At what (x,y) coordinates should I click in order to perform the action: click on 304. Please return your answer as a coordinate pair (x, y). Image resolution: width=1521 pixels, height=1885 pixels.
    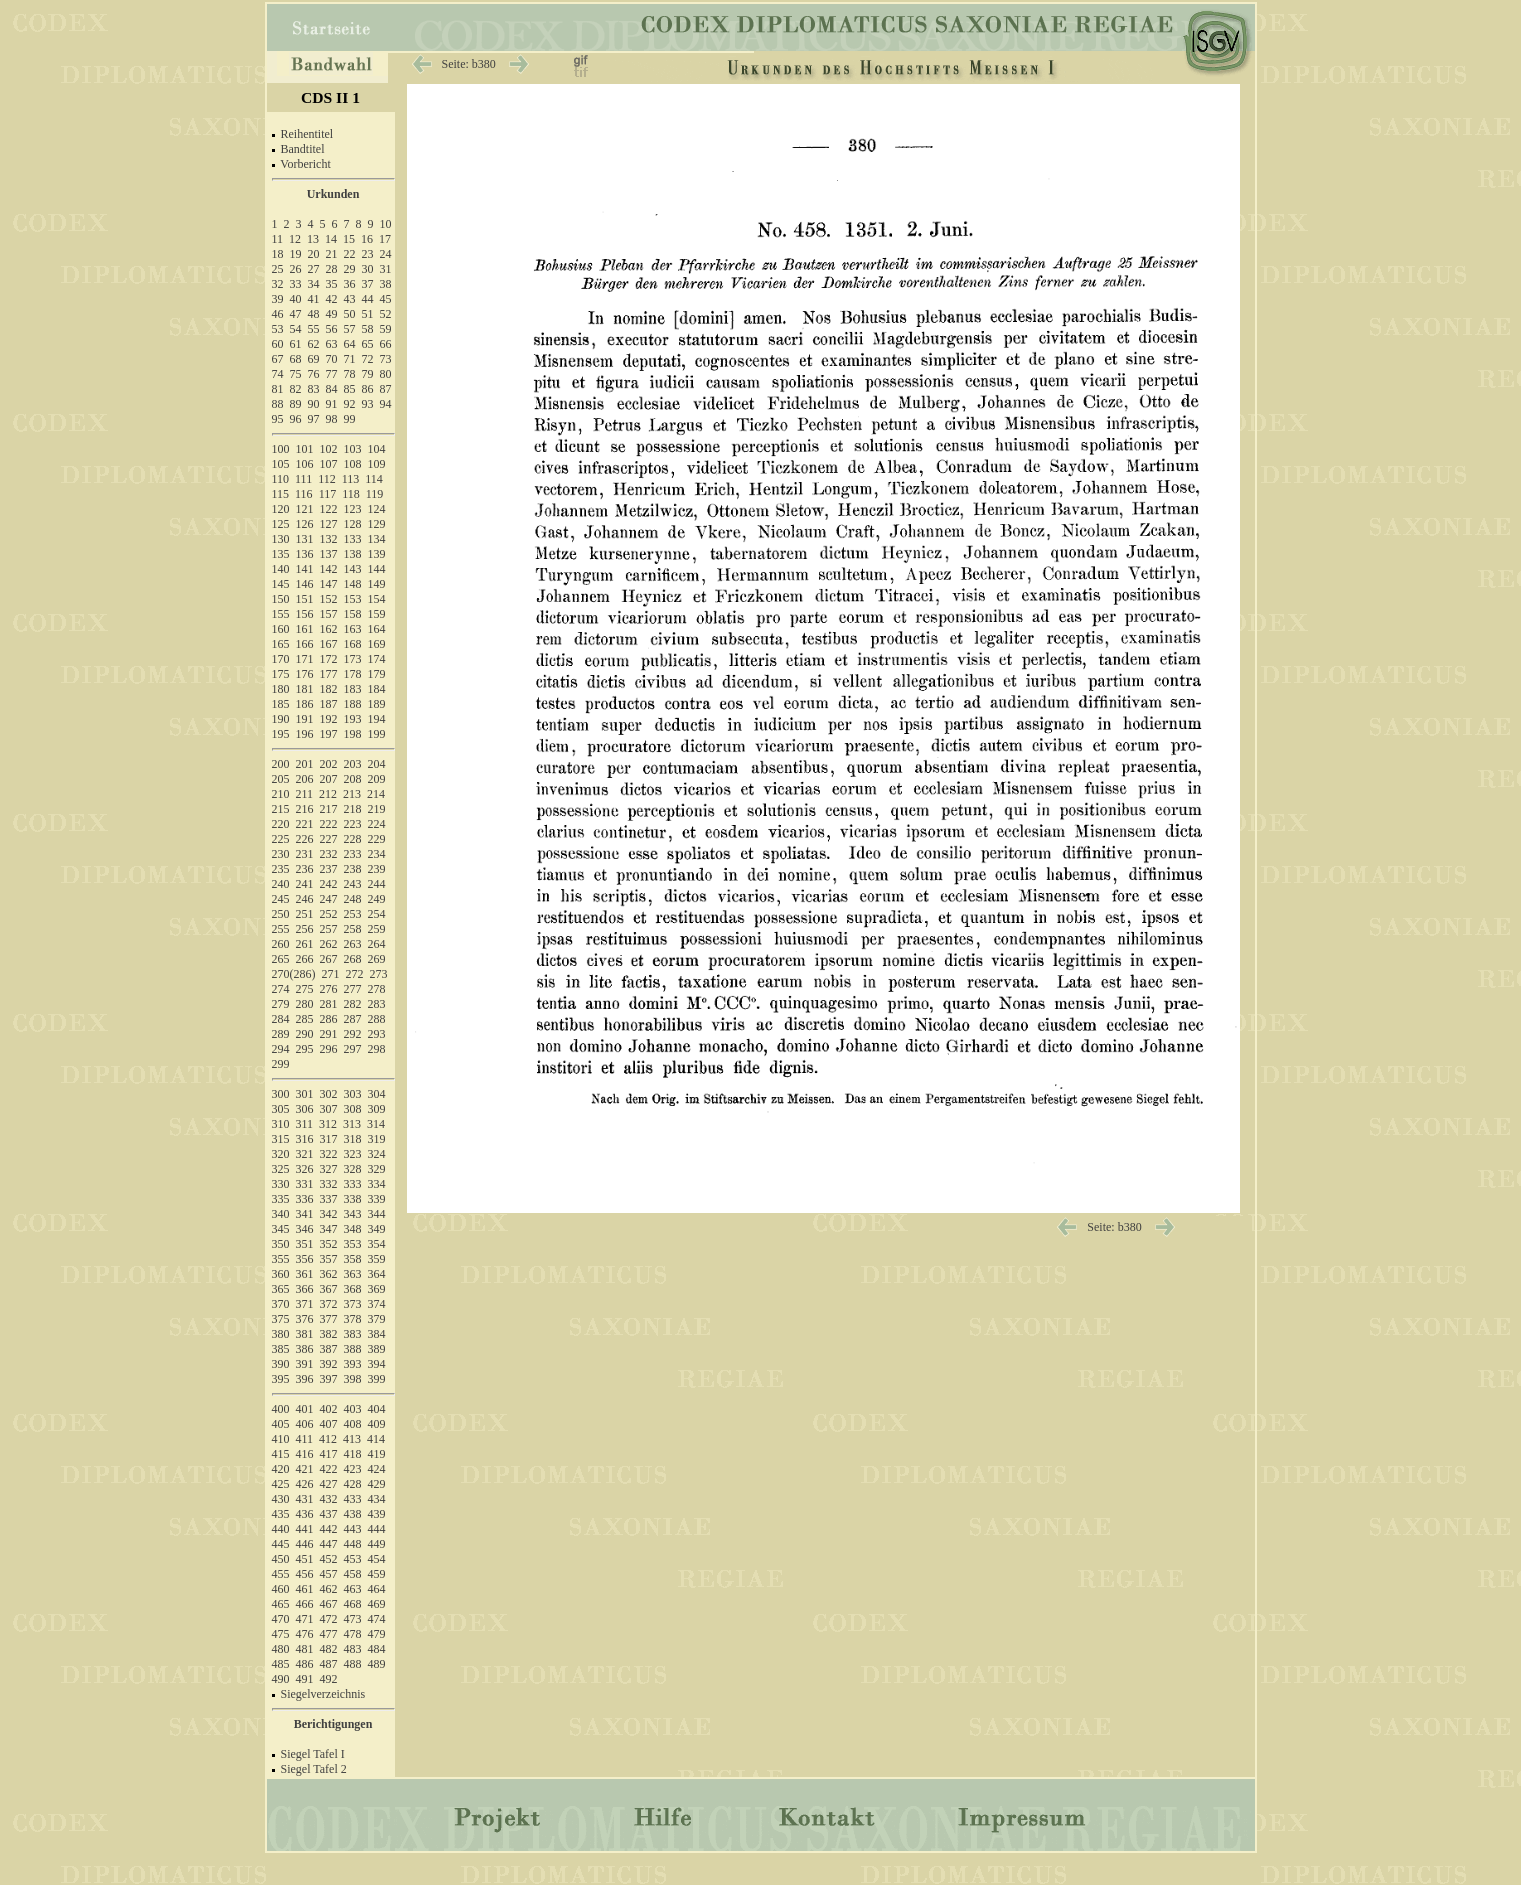
    Looking at the image, I should click on (377, 1094).